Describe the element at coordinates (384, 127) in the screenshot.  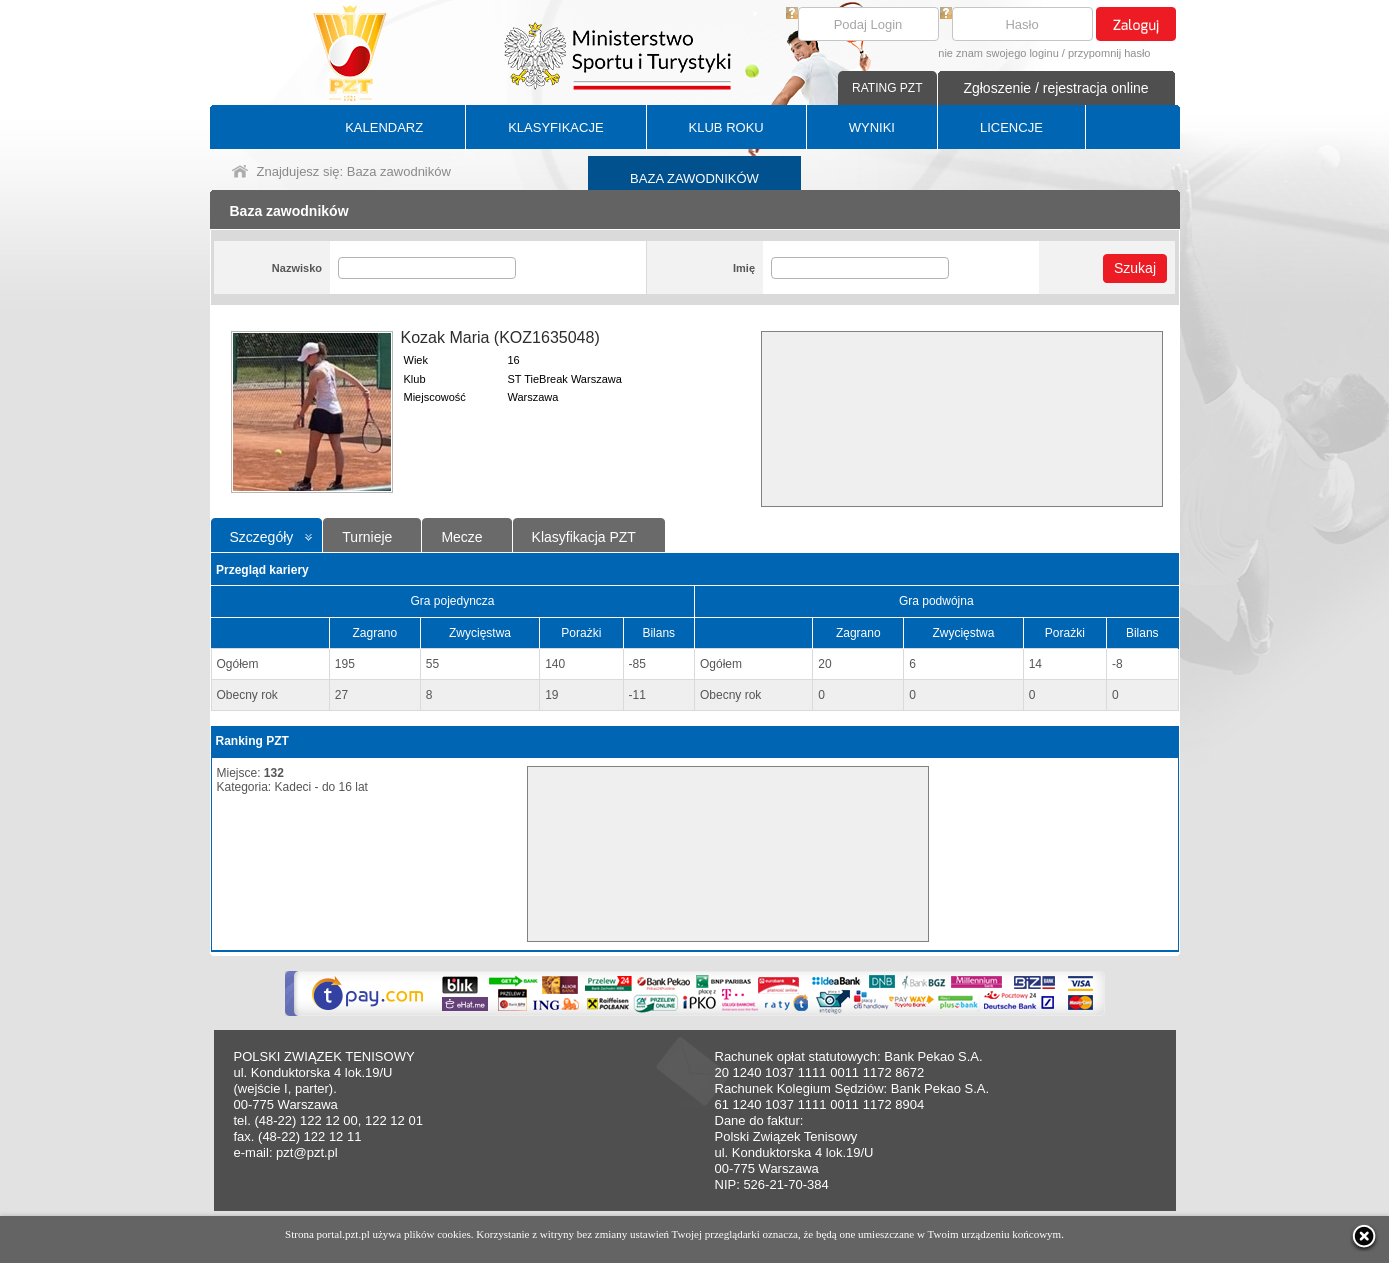
I see `KALENDARZ` at that location.